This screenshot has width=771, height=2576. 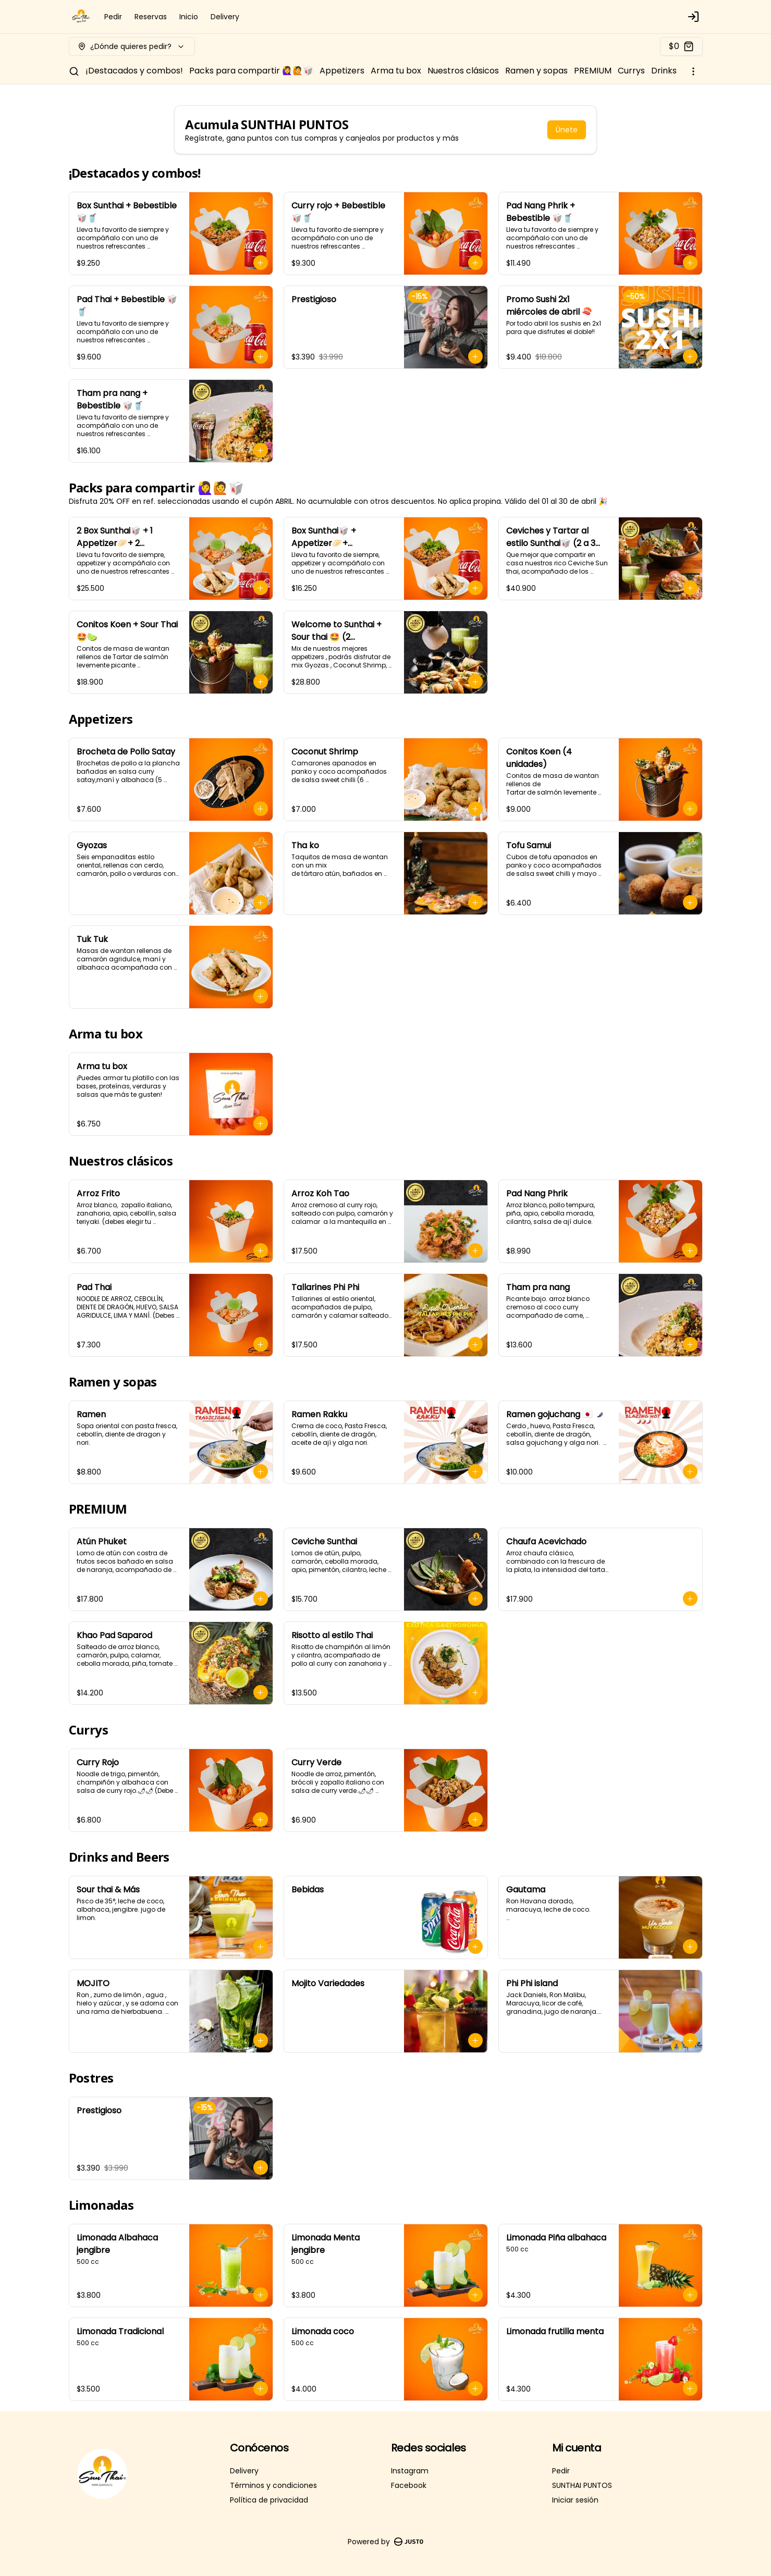 I want to click on Delivery, so click(x=225, y=16).